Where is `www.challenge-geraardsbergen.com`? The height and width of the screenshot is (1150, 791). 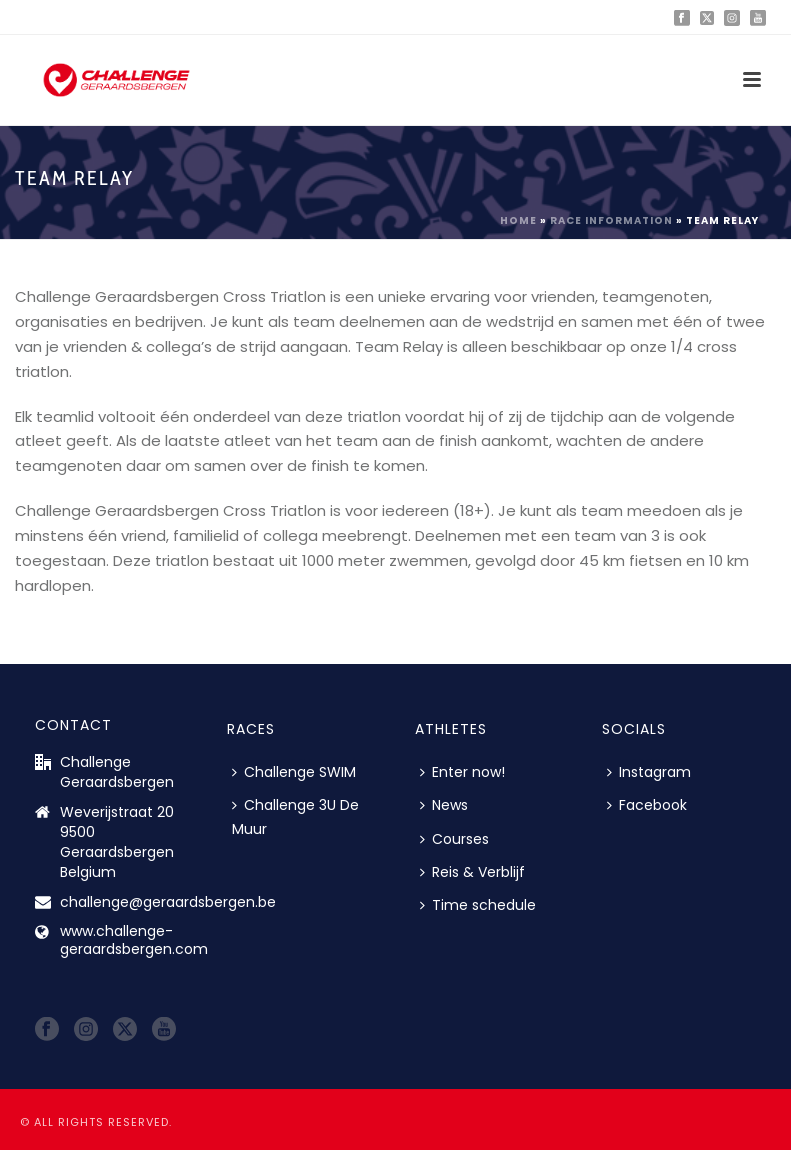 www.challenge-geraardsbergen.com is located at coordinates (134, 940).